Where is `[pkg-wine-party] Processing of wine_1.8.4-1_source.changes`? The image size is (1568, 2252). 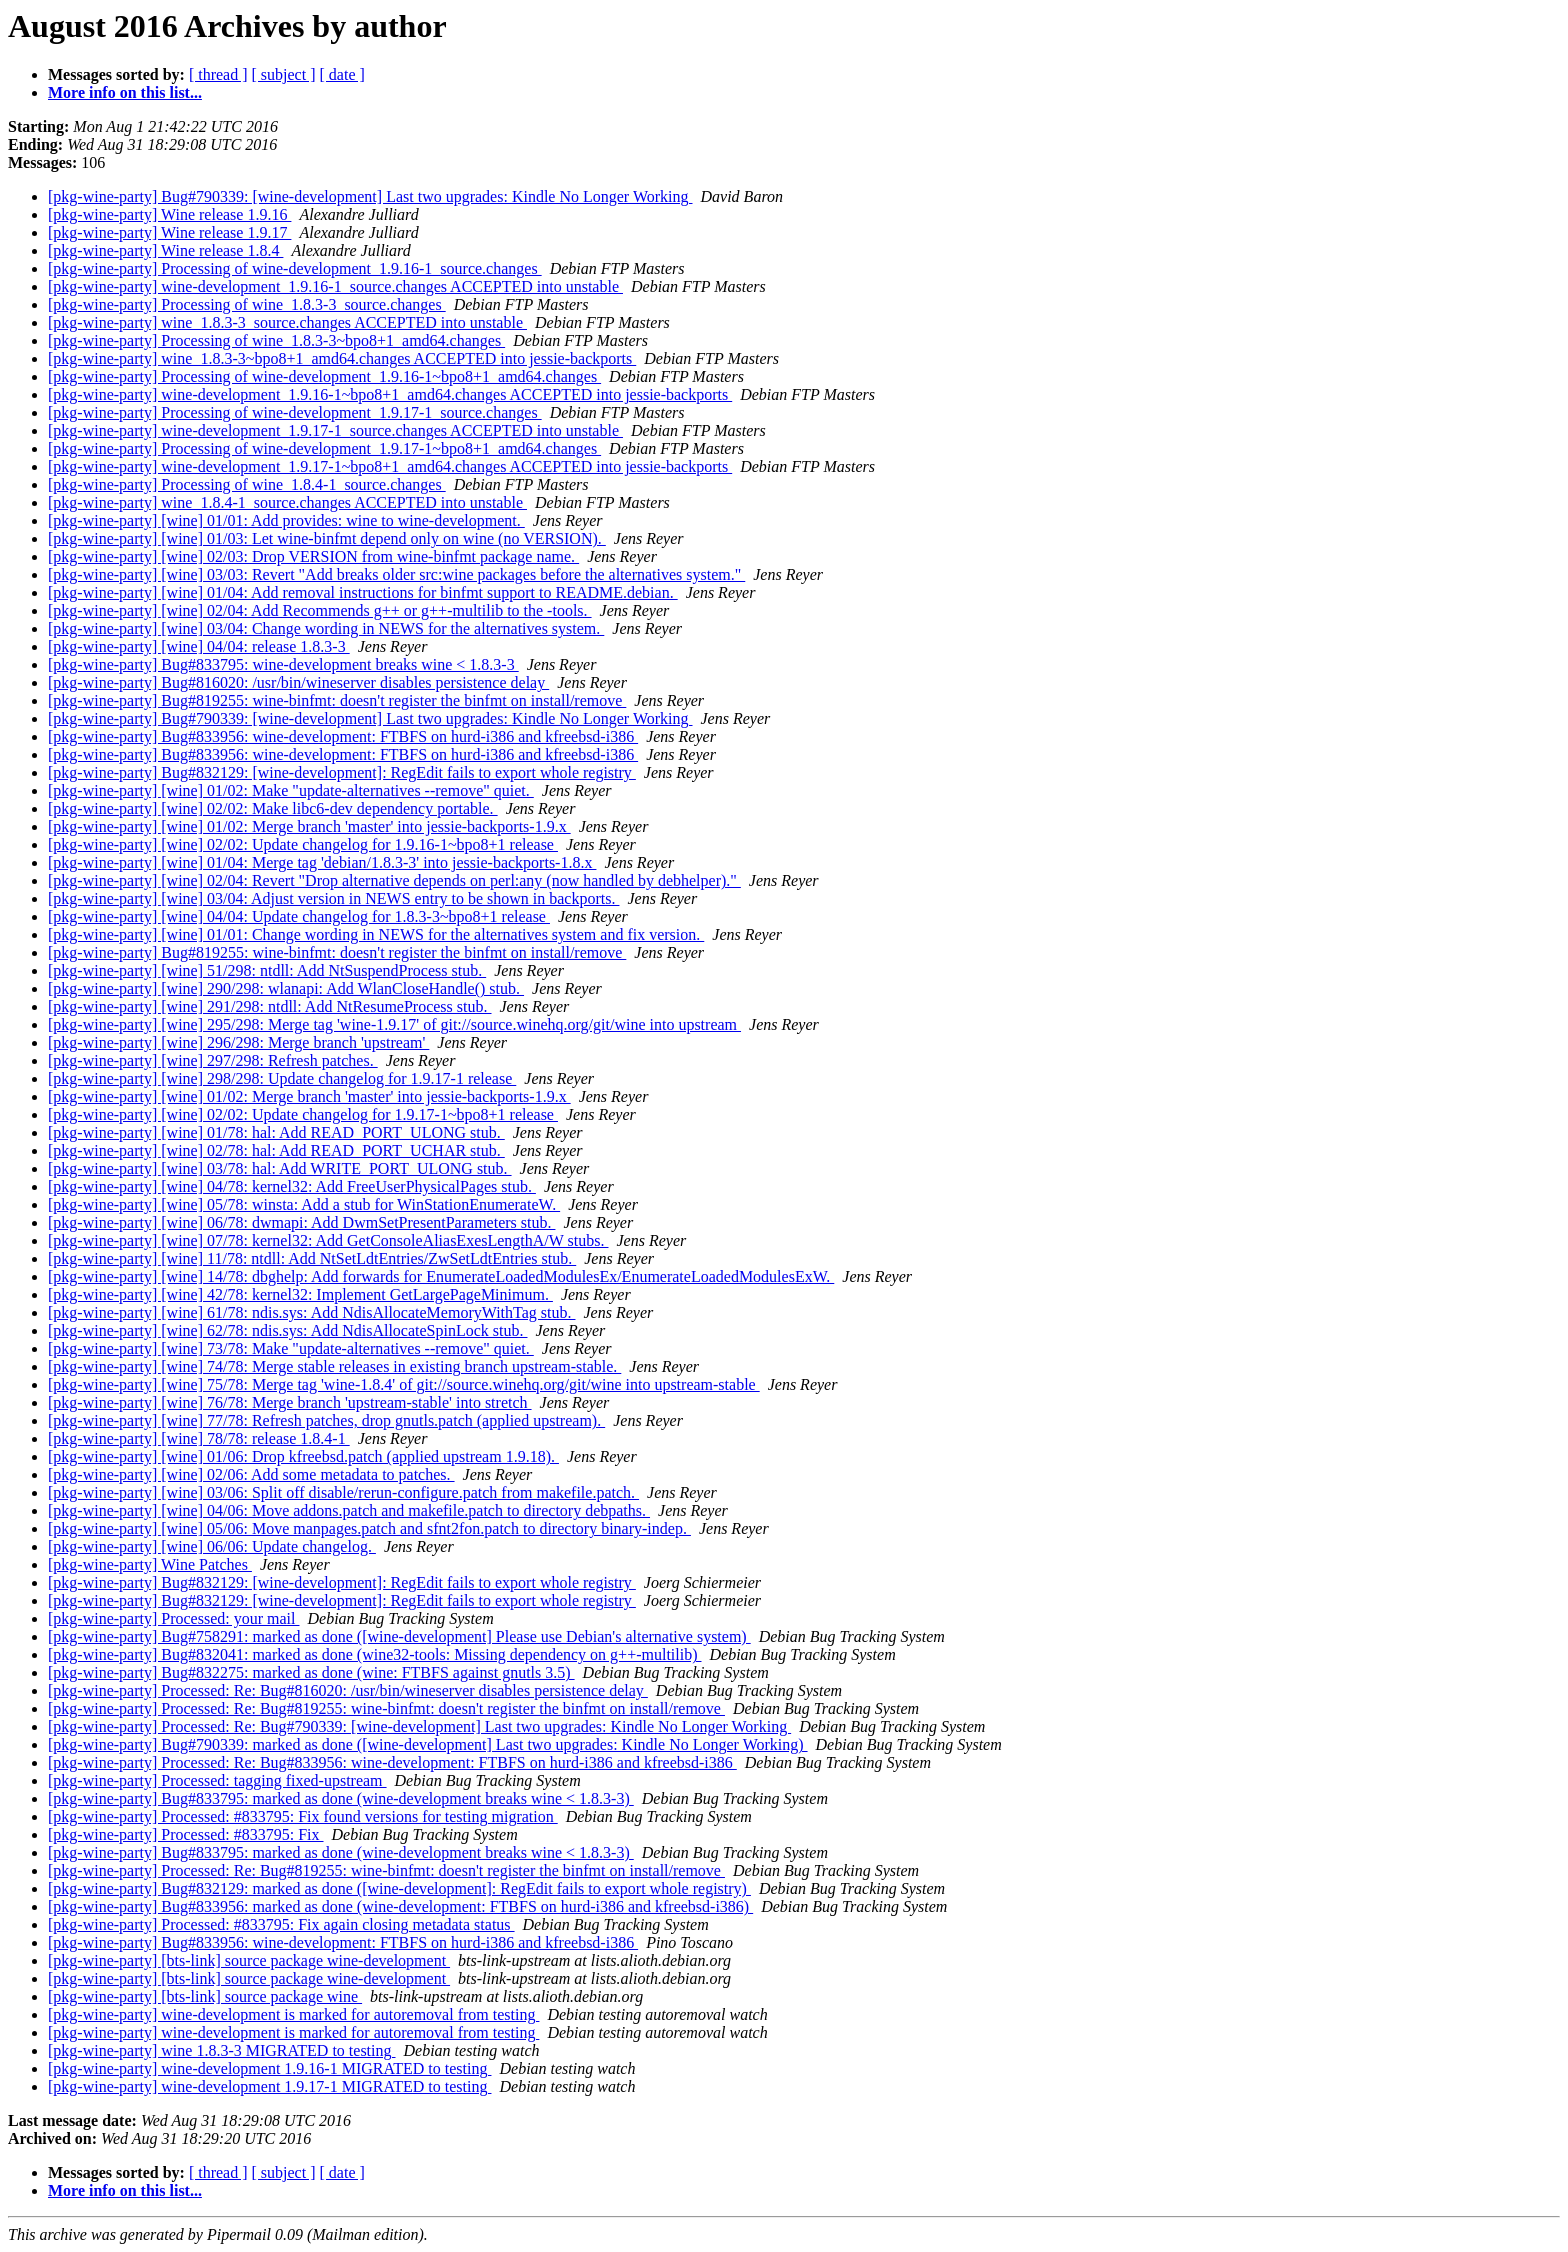 [pkg-wine-party] Processing of wine_1.8.4-1_source.changes is located at coordinates (247, 484).